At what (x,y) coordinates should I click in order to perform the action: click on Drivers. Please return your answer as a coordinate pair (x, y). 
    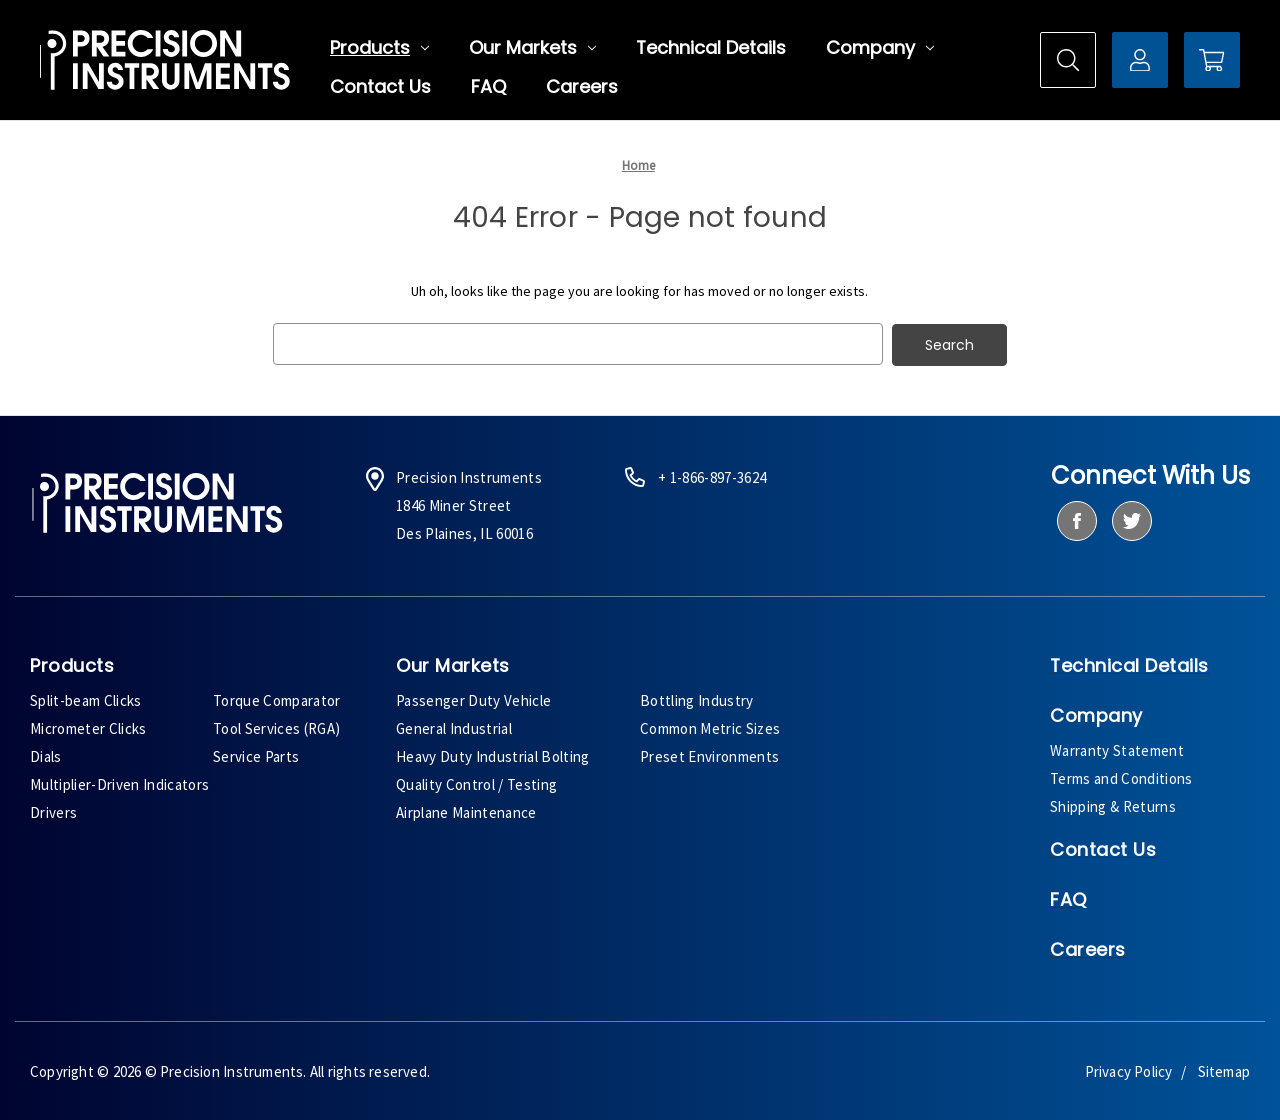
    Looking at the image, I should click on (53, 810).